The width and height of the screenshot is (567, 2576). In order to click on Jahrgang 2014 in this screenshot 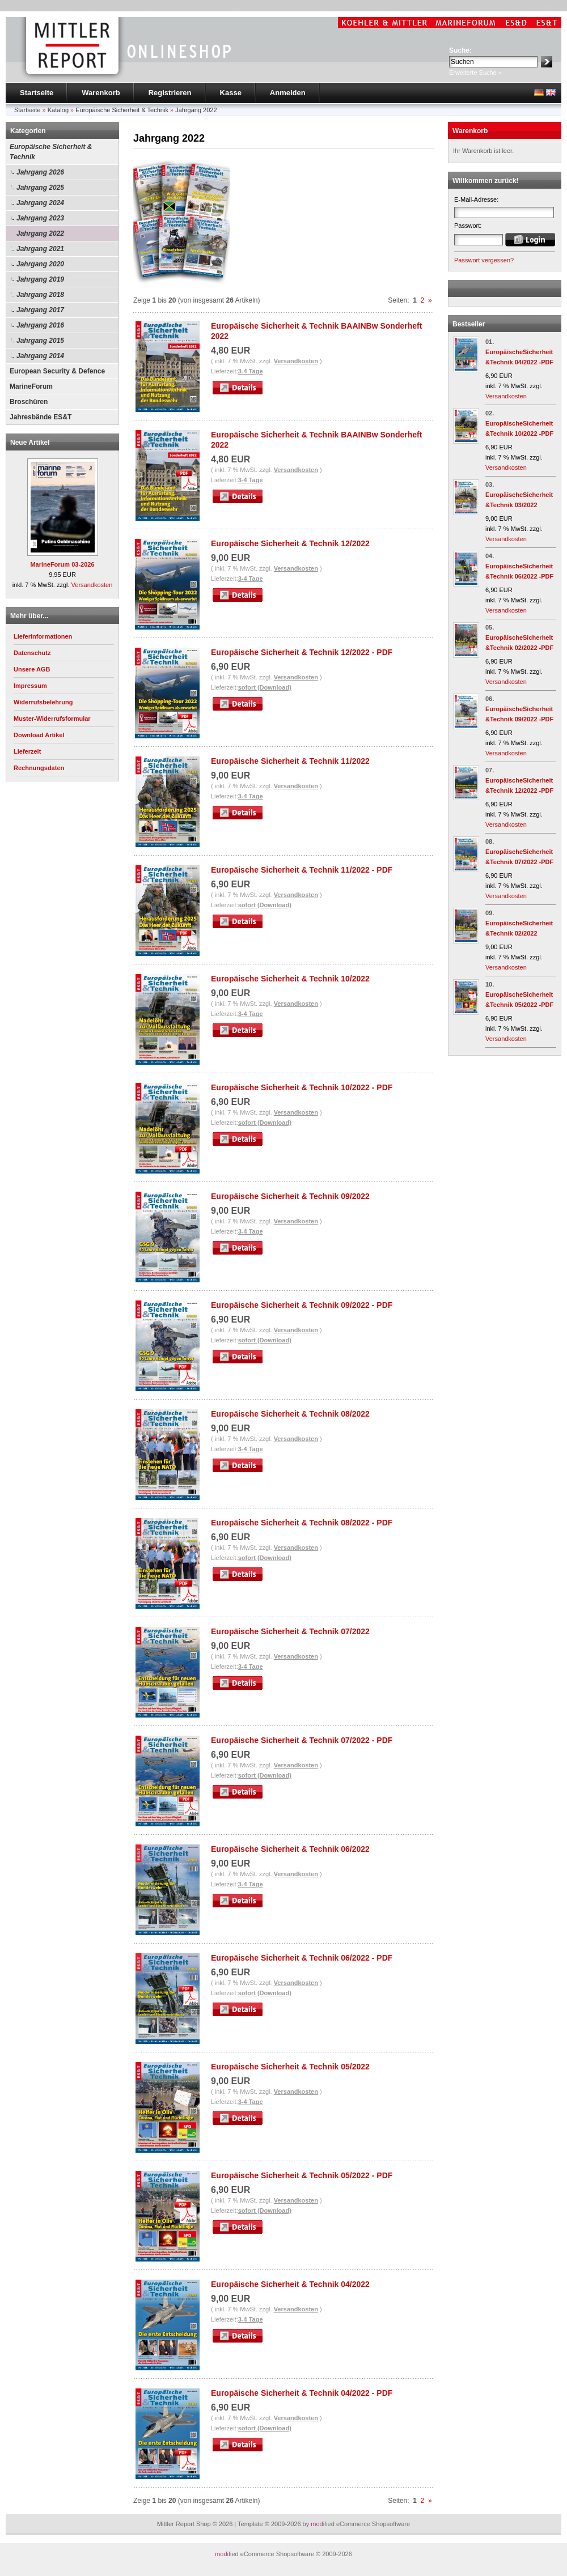, I will do `click(40, 356)`.